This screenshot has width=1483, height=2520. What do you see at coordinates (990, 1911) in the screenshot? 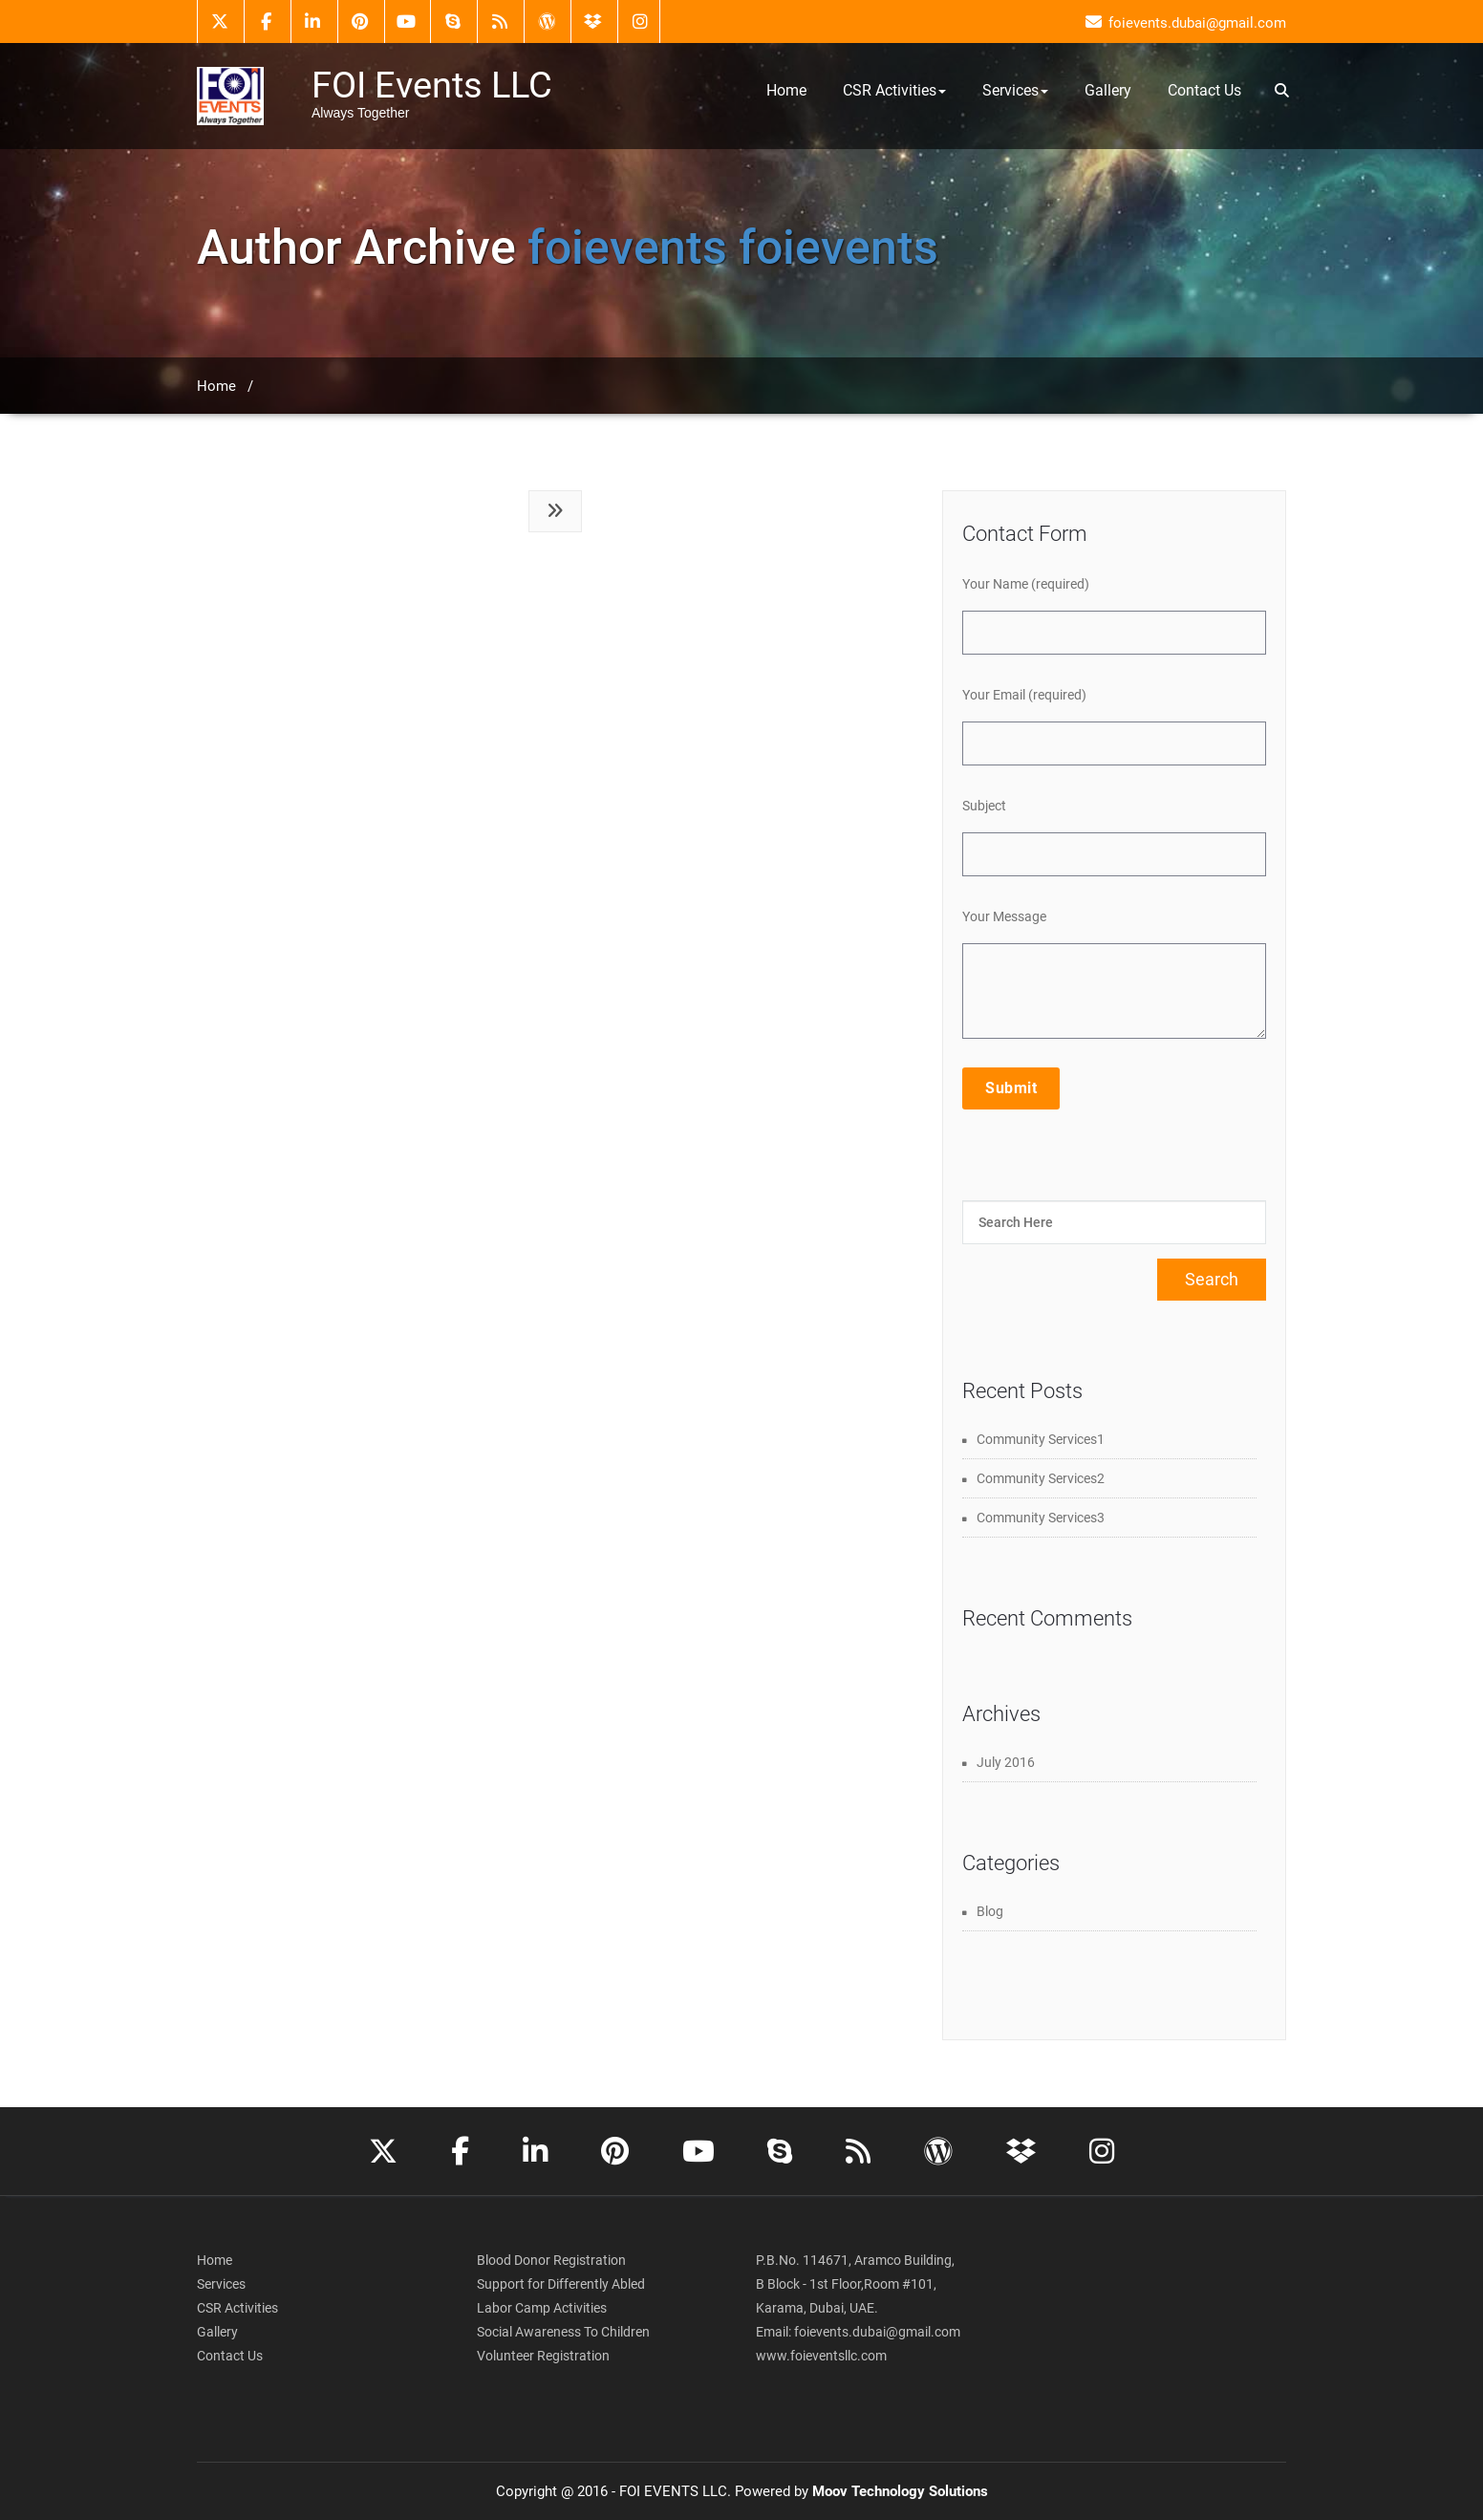
I see `Blog` at bounding box center [990, 1911].